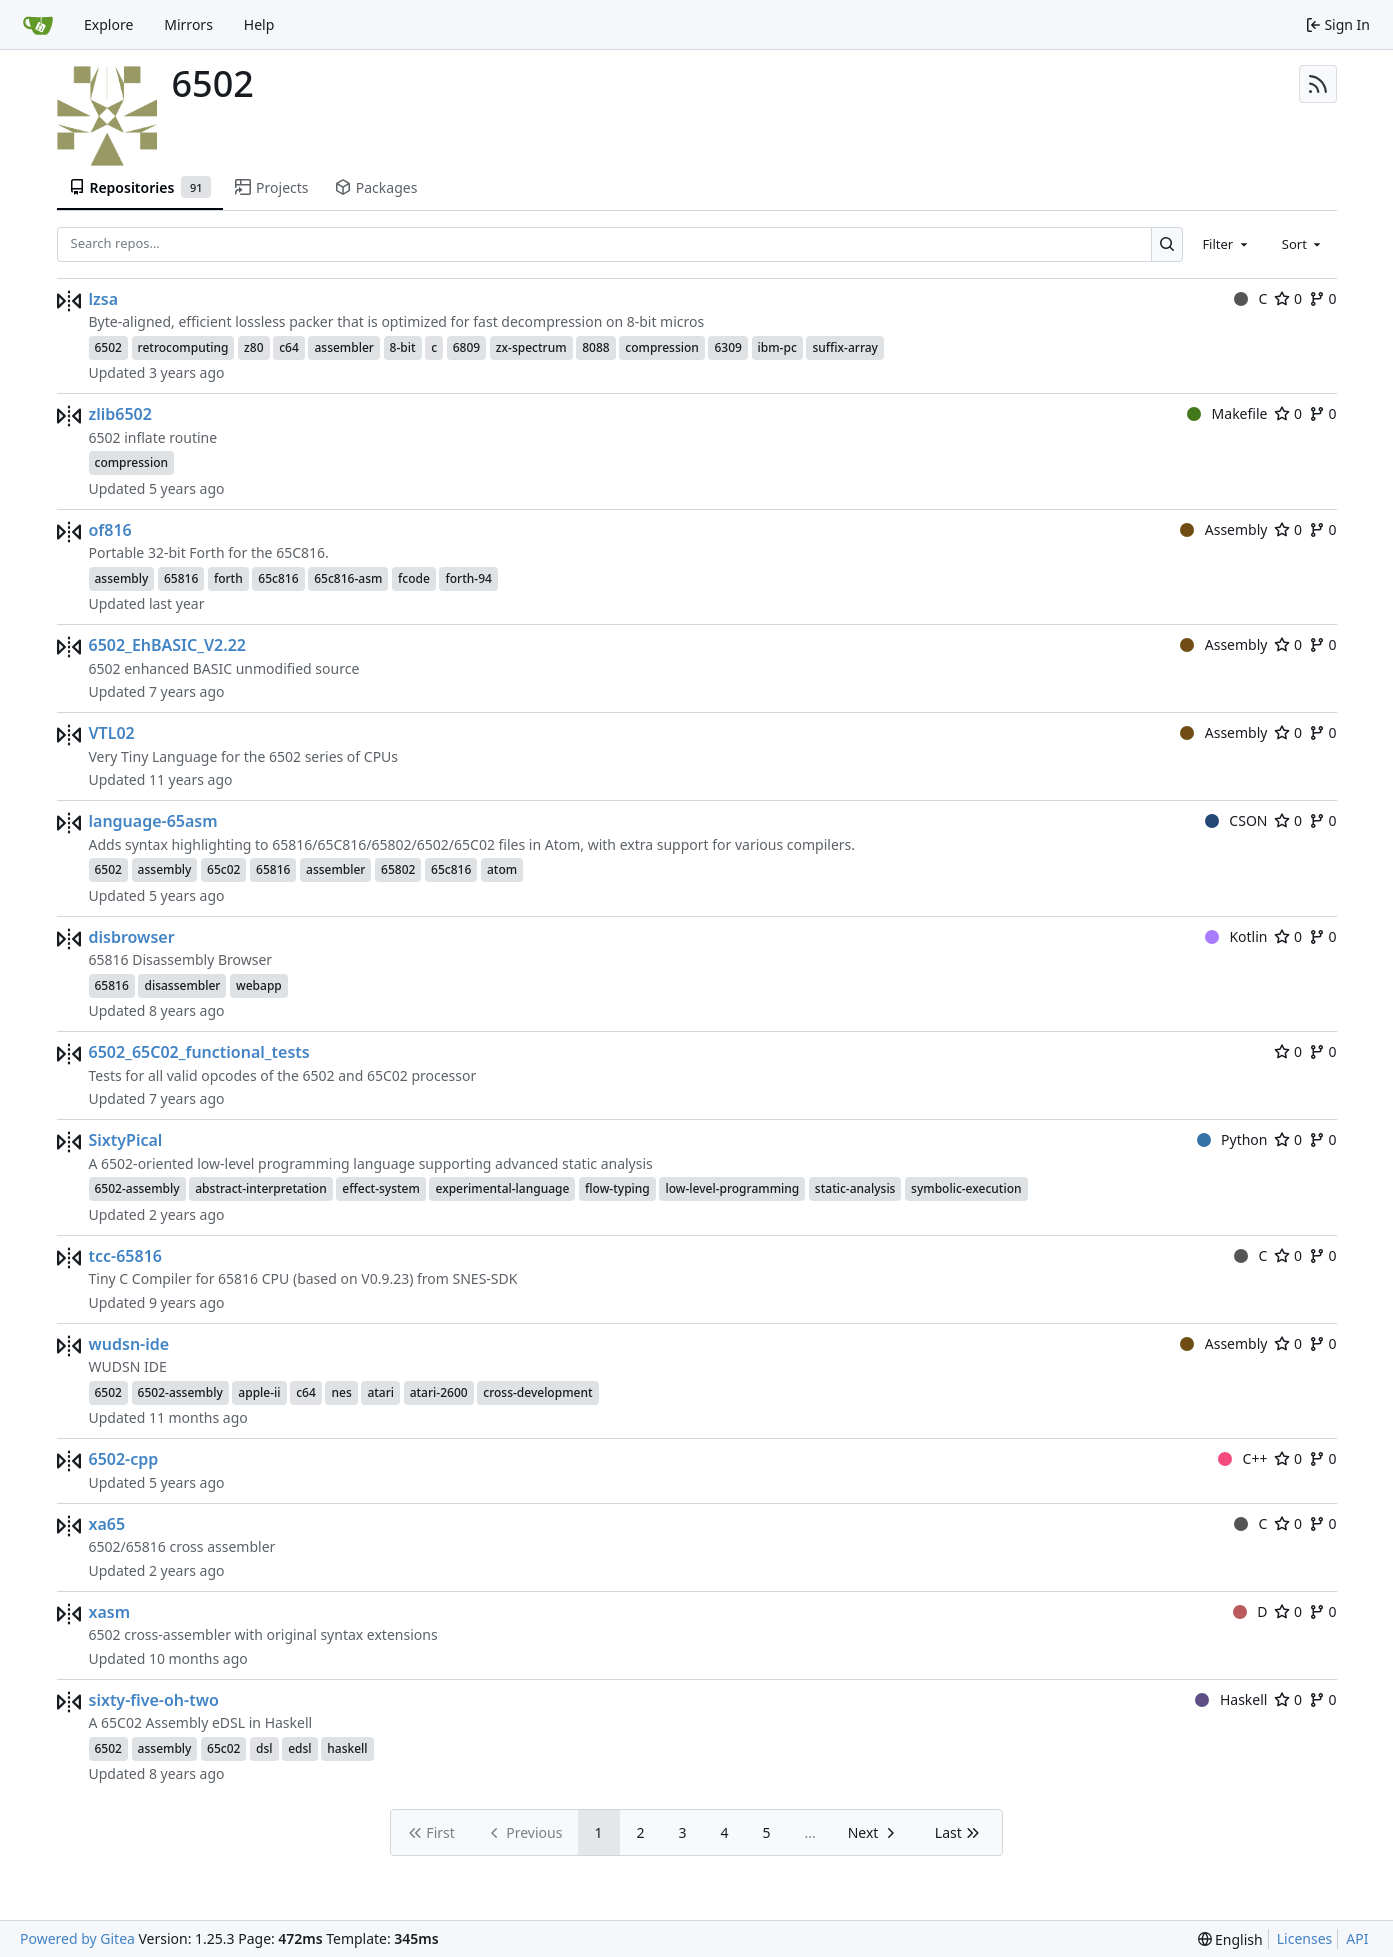 This screenshot has height=1957, width=1393. I want to click on 8-bit, so click(403, 347).